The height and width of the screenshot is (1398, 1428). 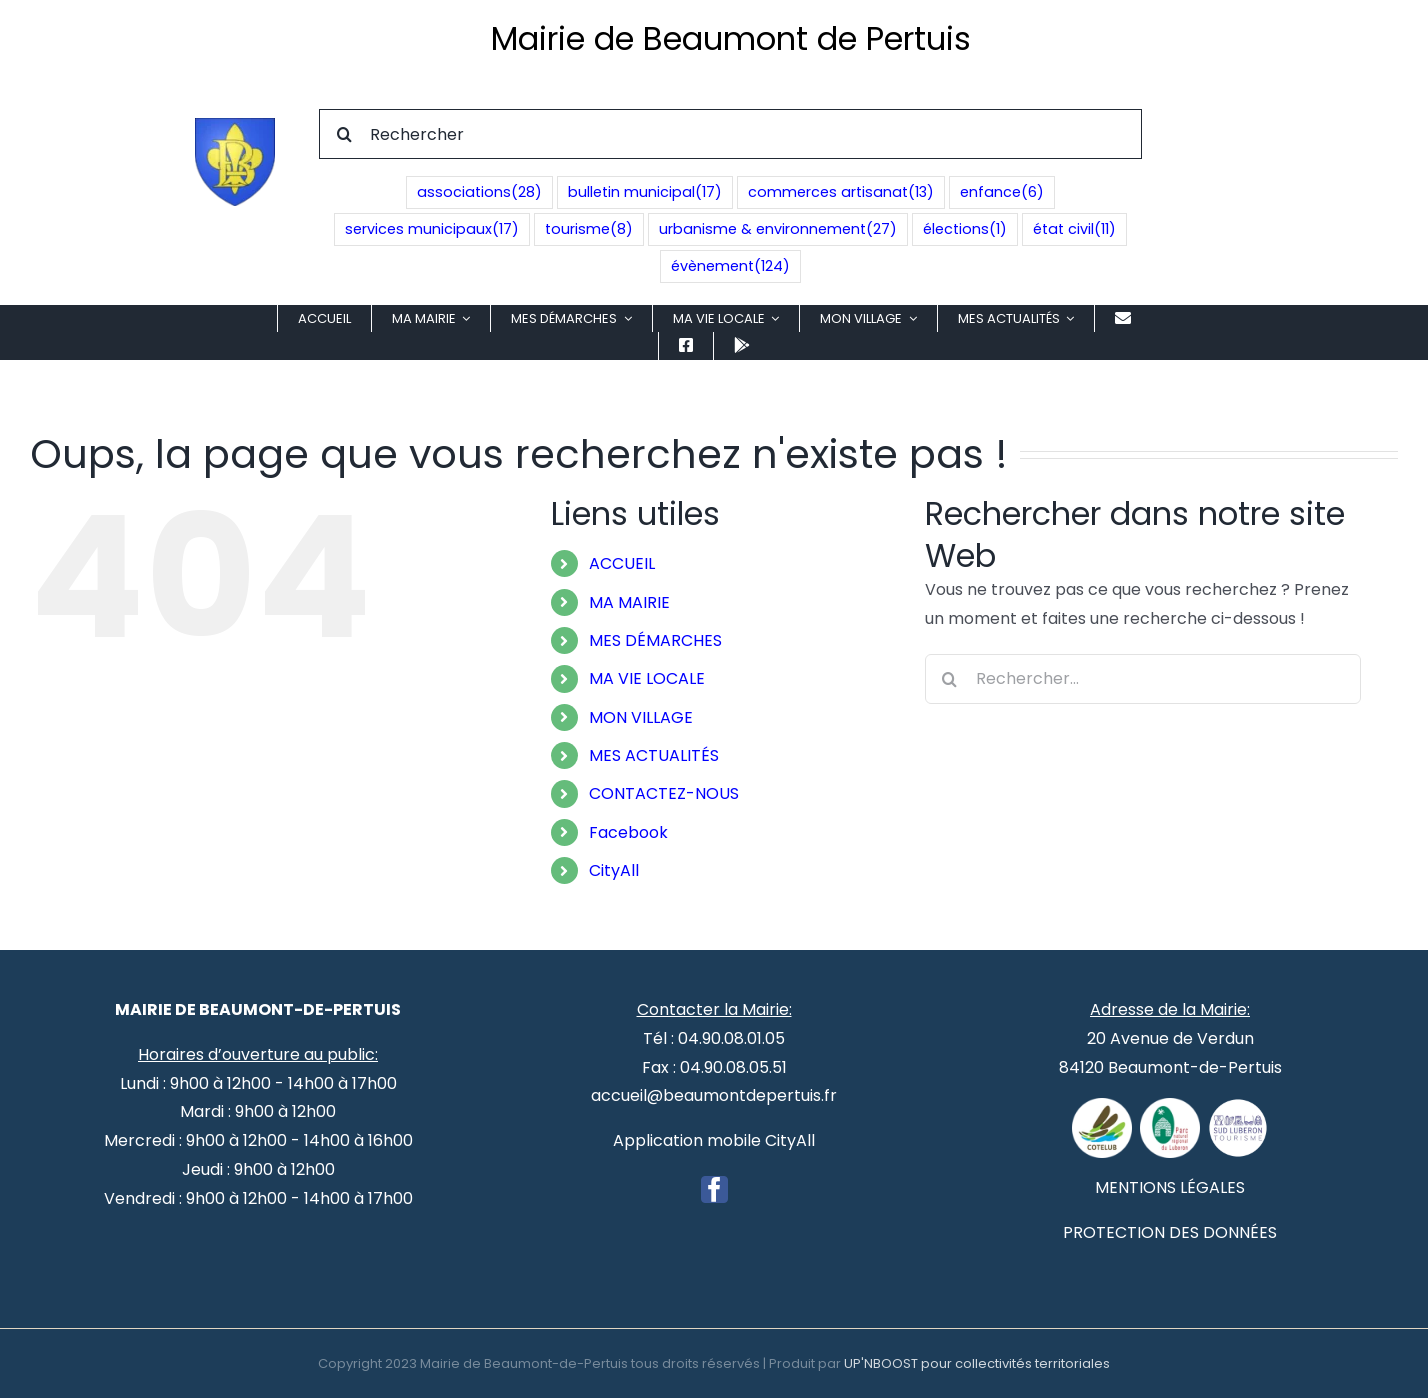 I want to click on état civil [état civil (11 éléments)], so click(x=1074, y=229).